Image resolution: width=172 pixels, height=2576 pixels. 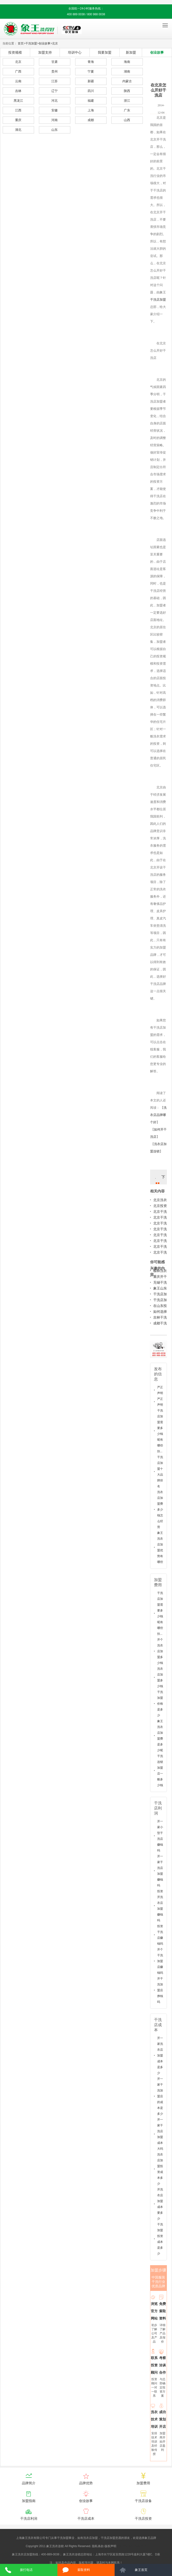 What do you see at coordinates (160, 1703) in the screenshot?
I see `干洗加盟价格是多少` at bounding box center [160, 1703].